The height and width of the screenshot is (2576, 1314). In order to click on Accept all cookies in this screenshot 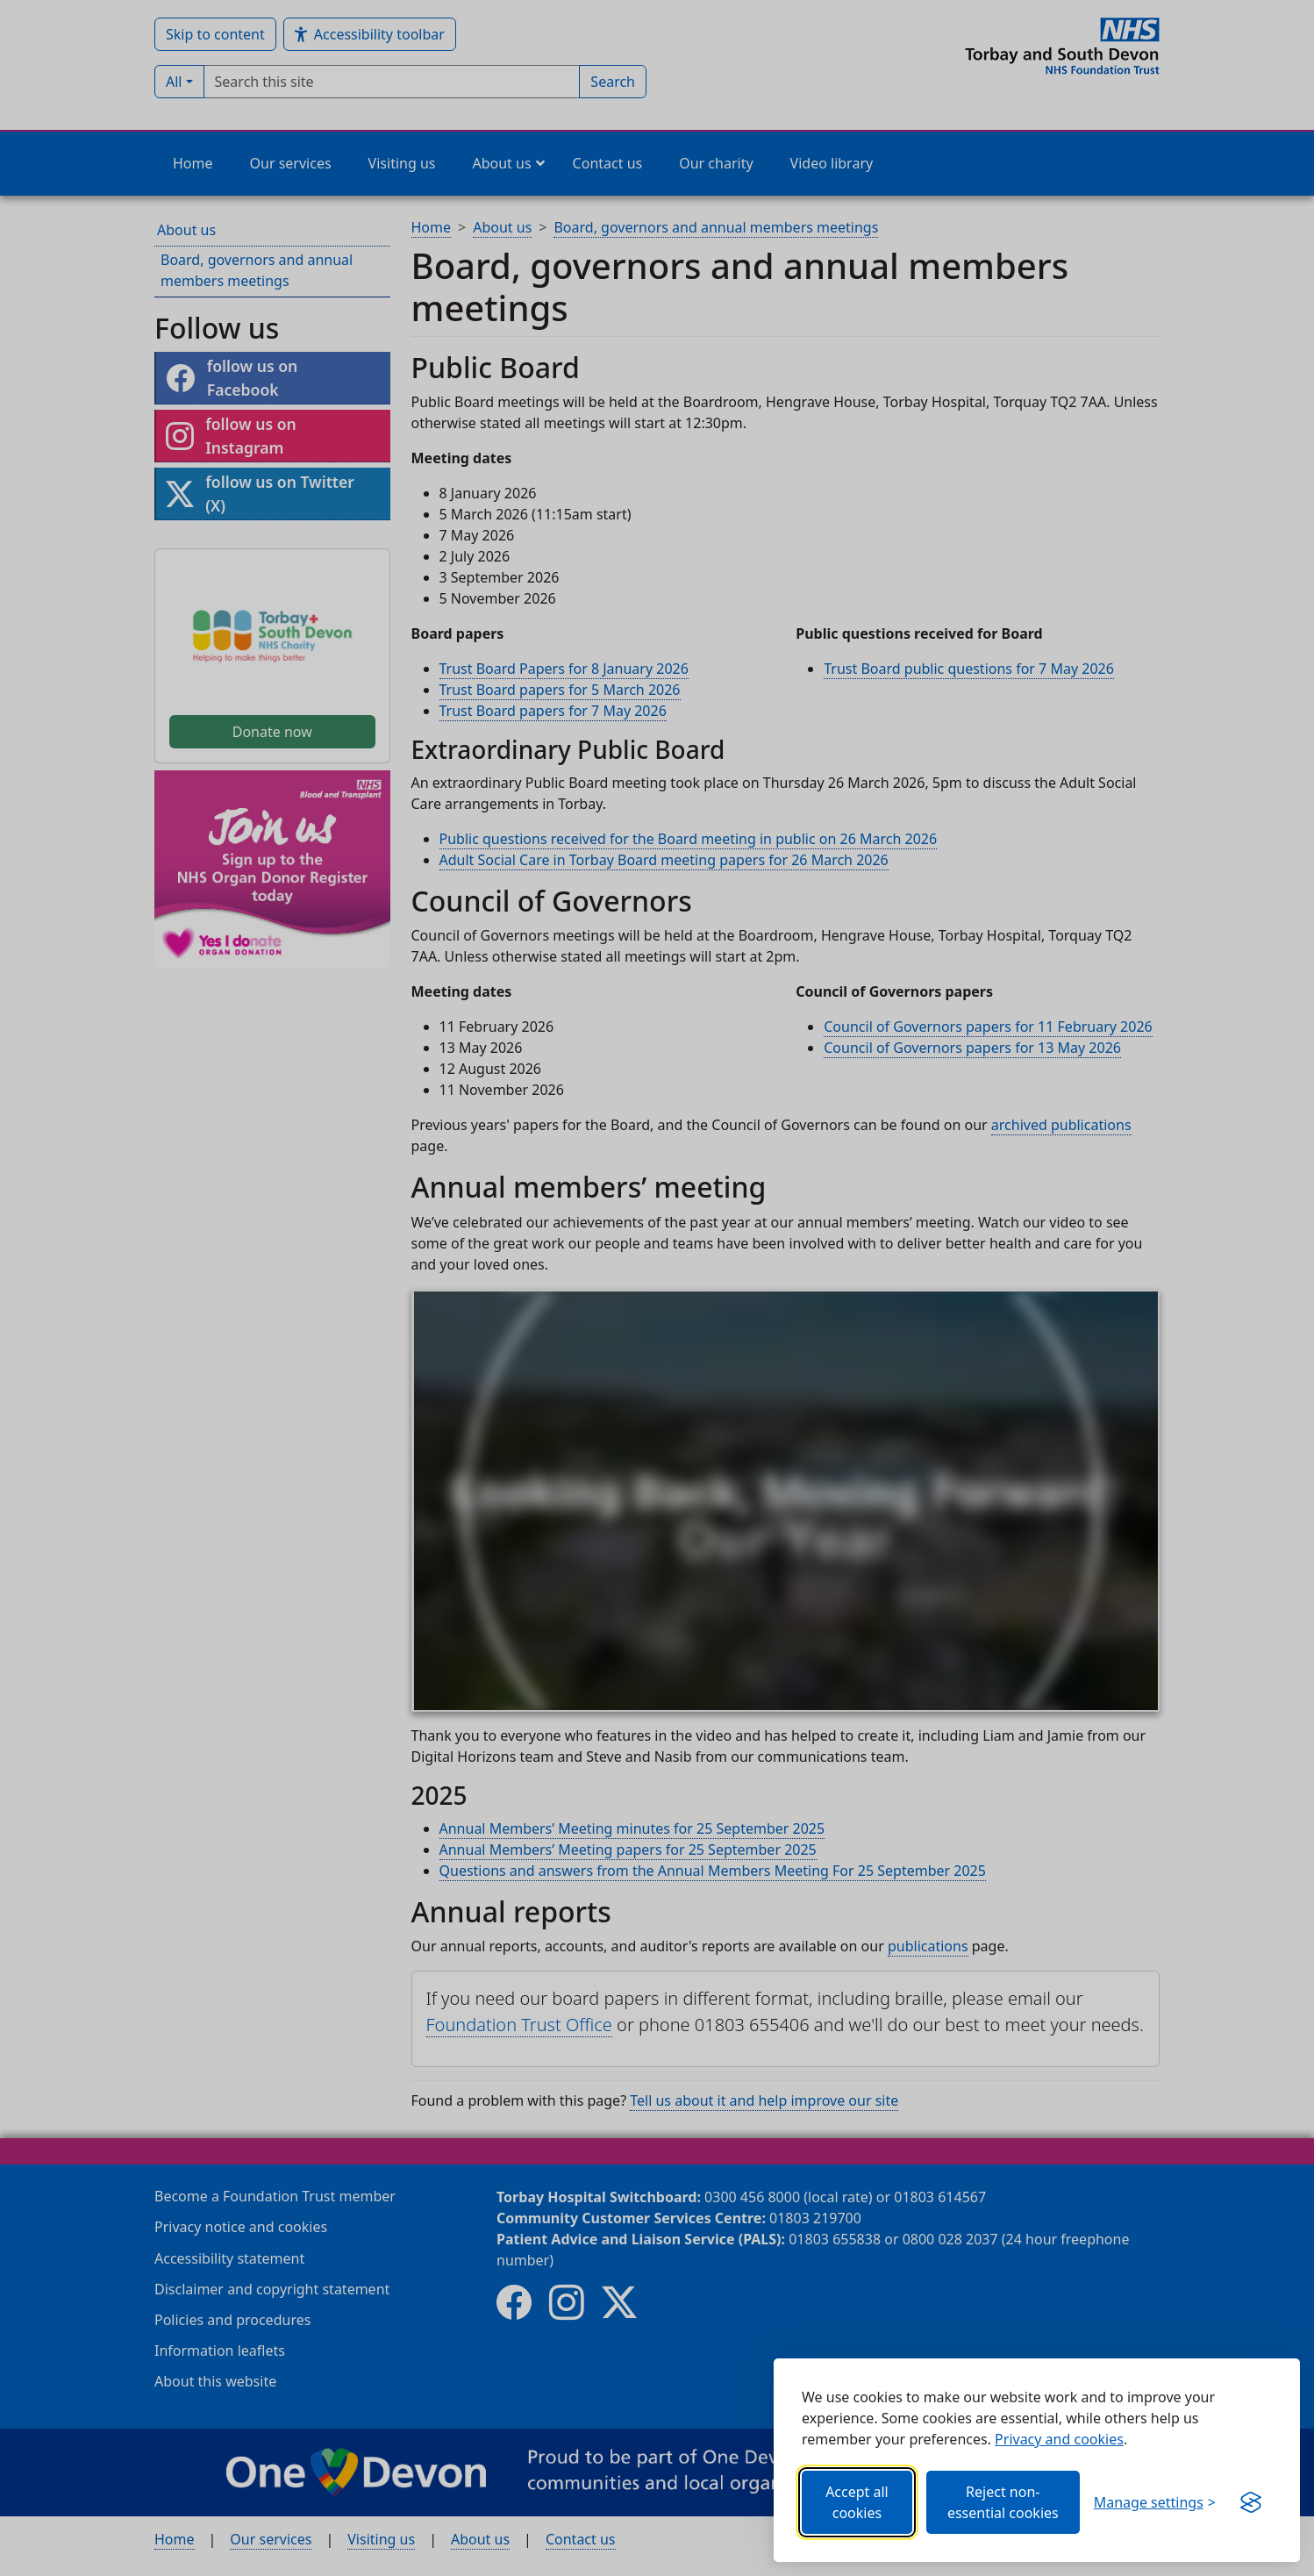, I will do `click(857, 2502)`.